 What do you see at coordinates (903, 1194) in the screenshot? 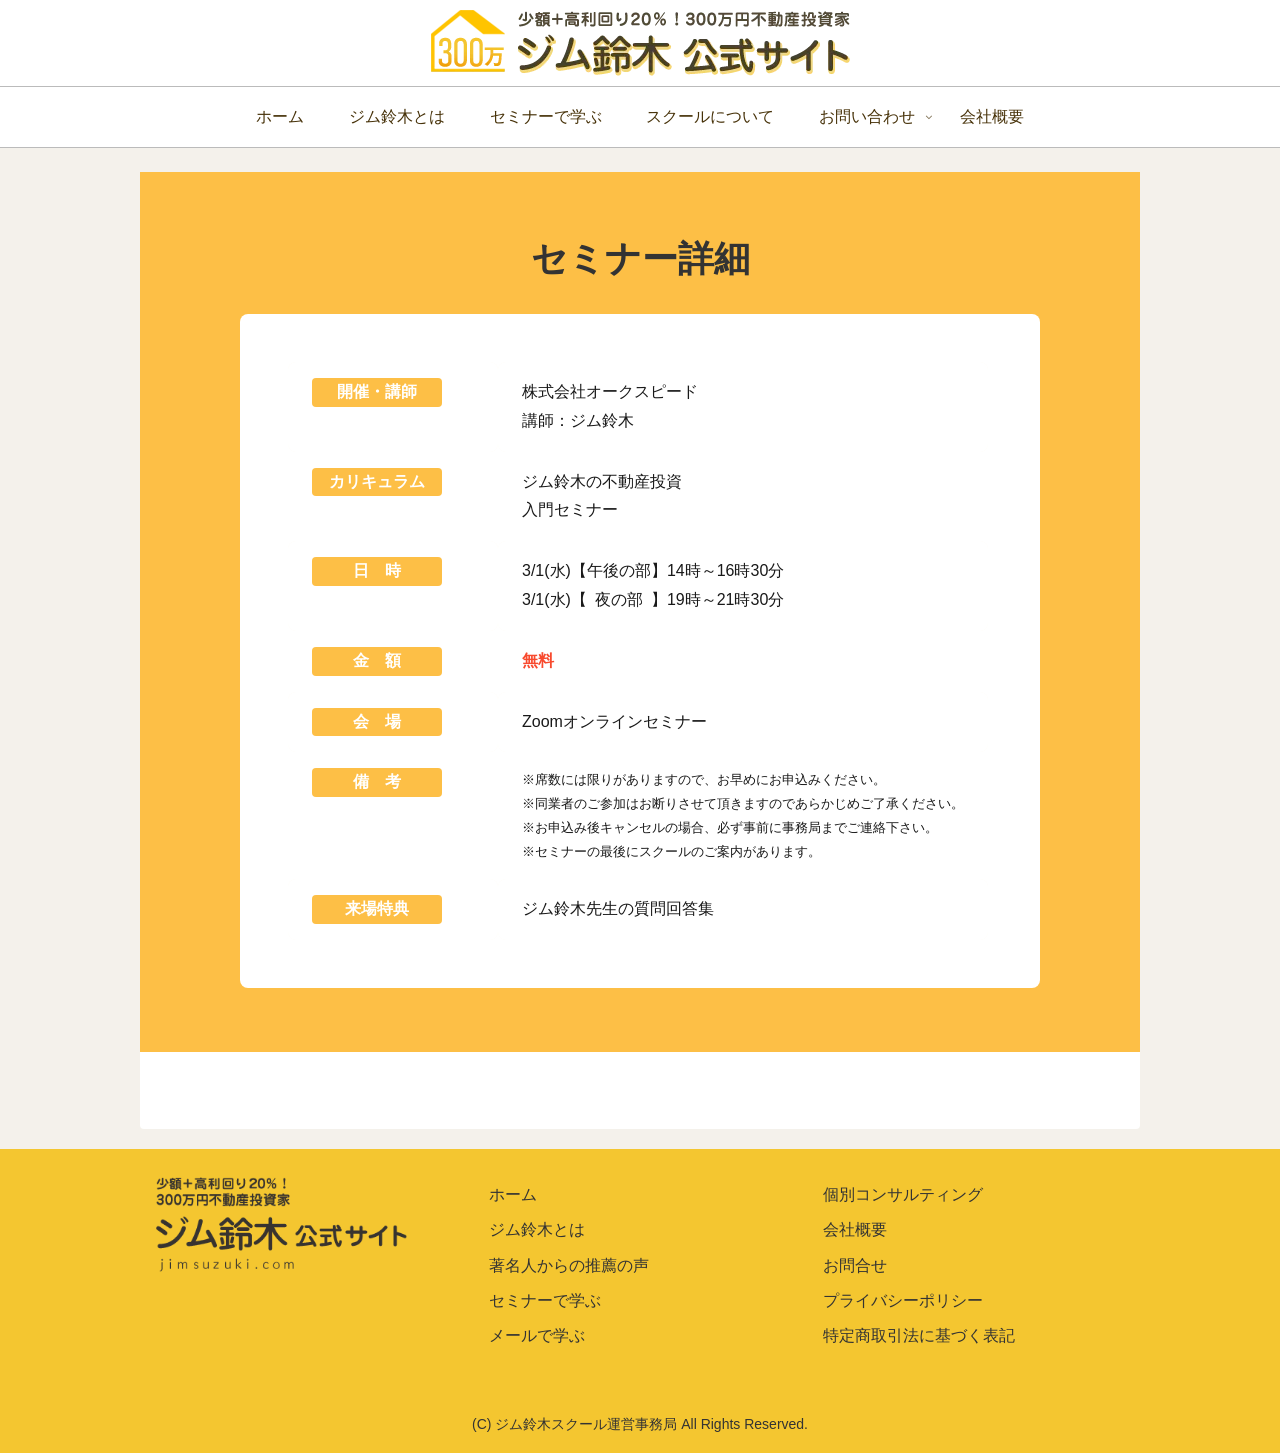
I see `個別コンサルティング` at bounding box center [903, 1194].